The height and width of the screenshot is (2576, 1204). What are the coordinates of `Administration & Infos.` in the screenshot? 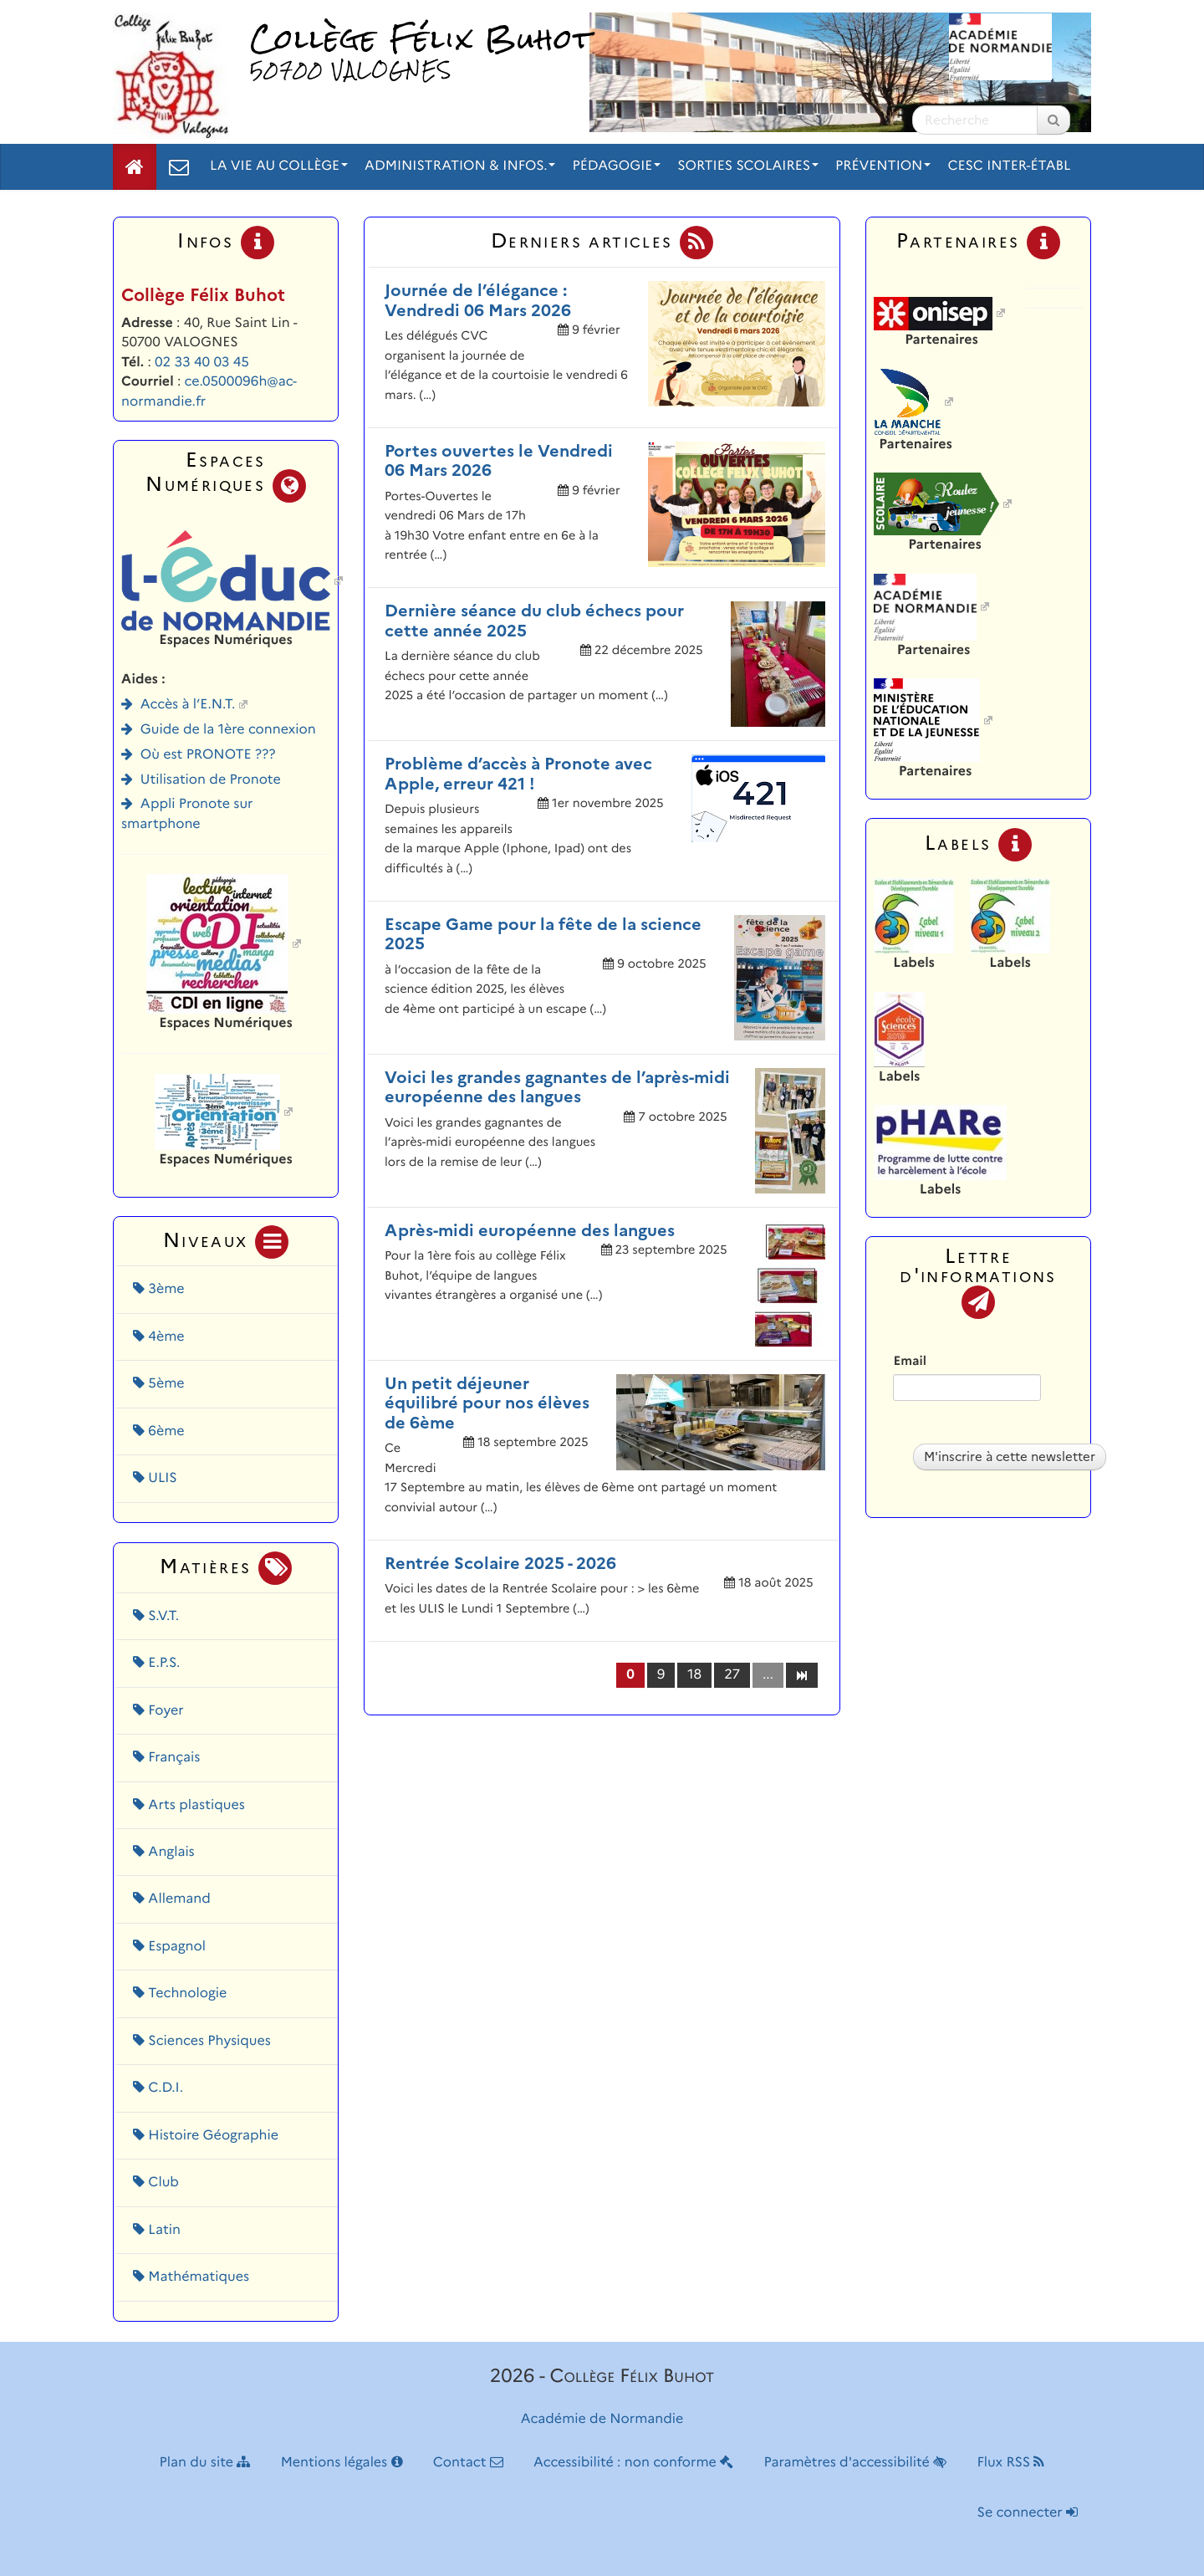 It's located at (460, 166).